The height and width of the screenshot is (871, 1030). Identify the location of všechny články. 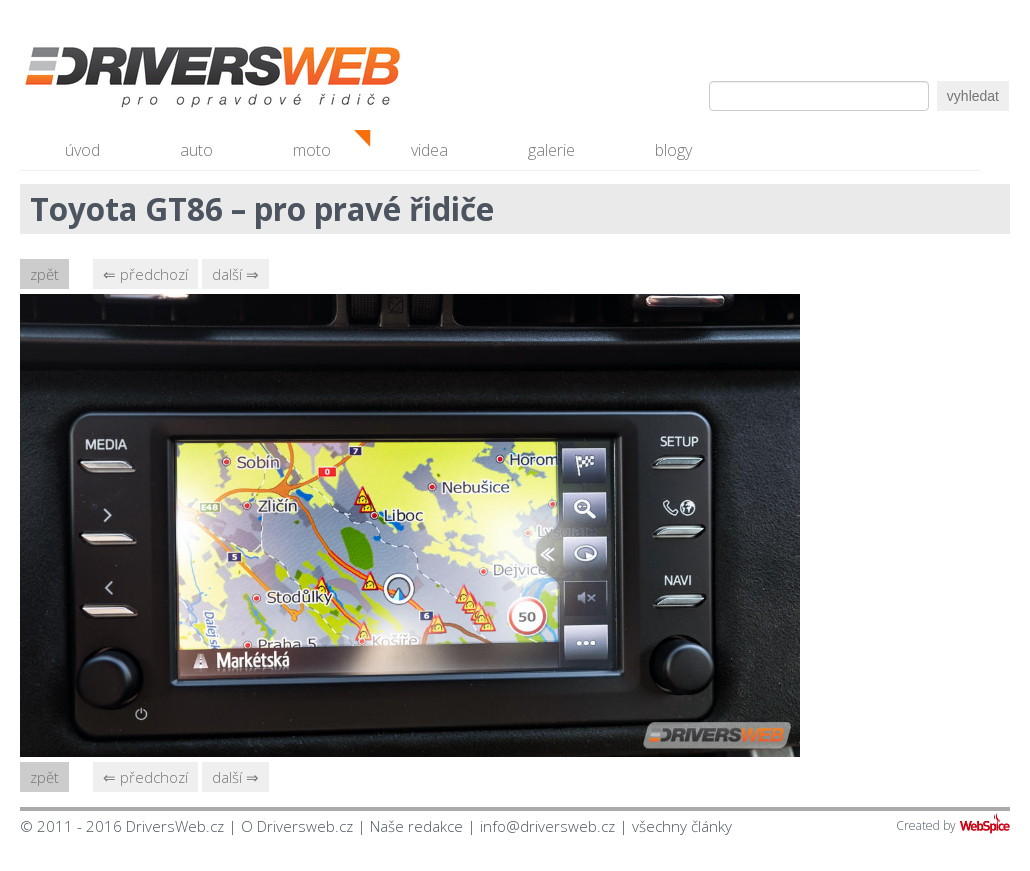
(682, 826).